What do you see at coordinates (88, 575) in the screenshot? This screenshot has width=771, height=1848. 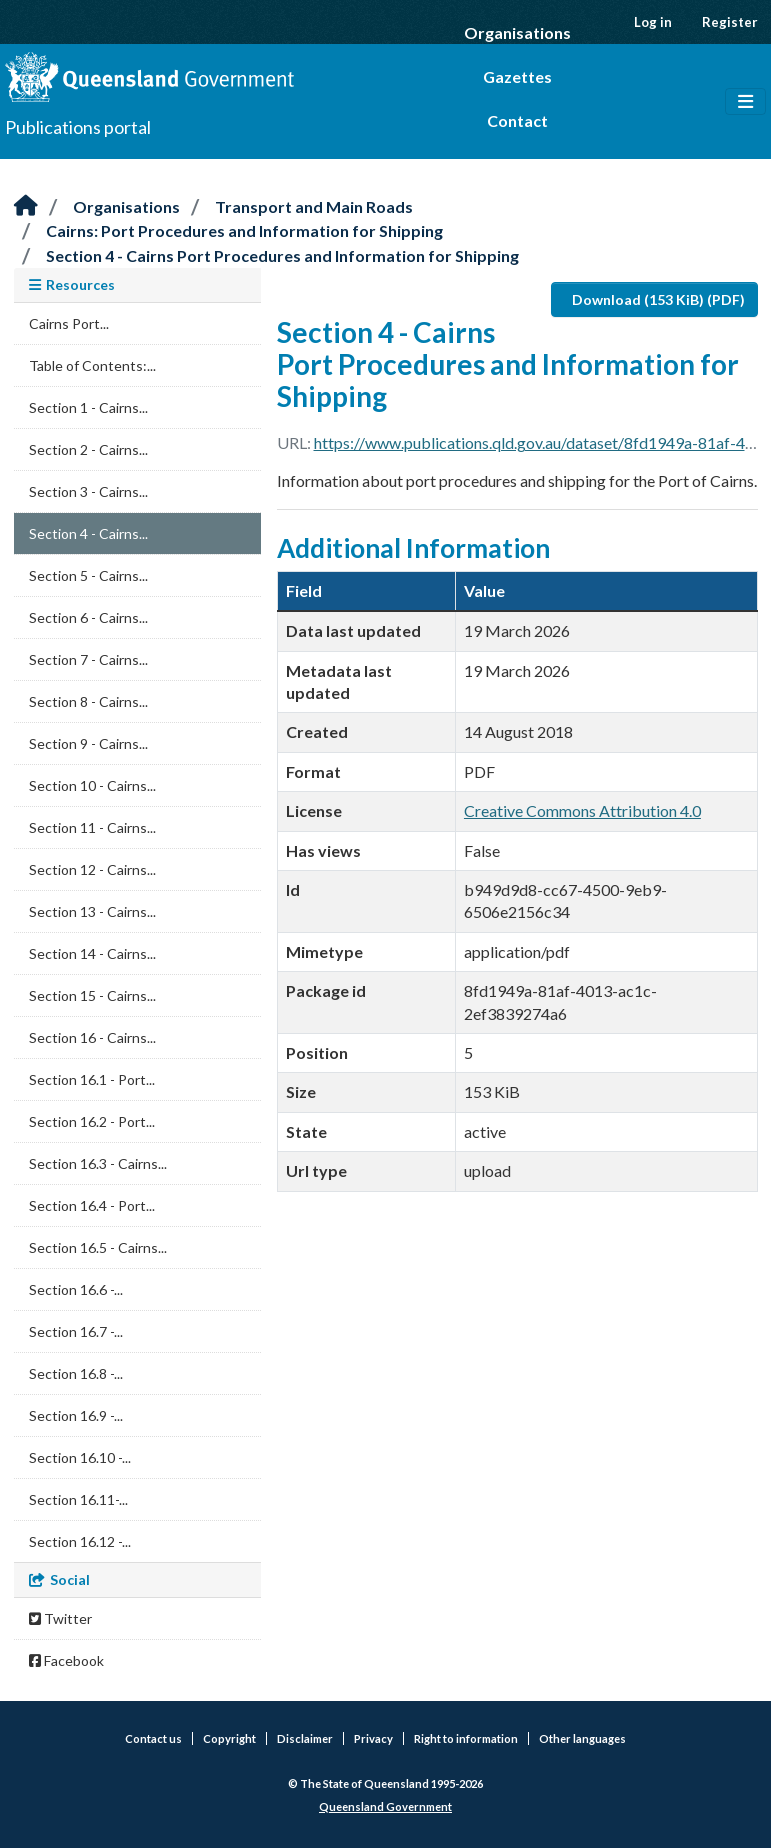 I see `Section 5 - Cairns...` at bounding box center [88, 575].